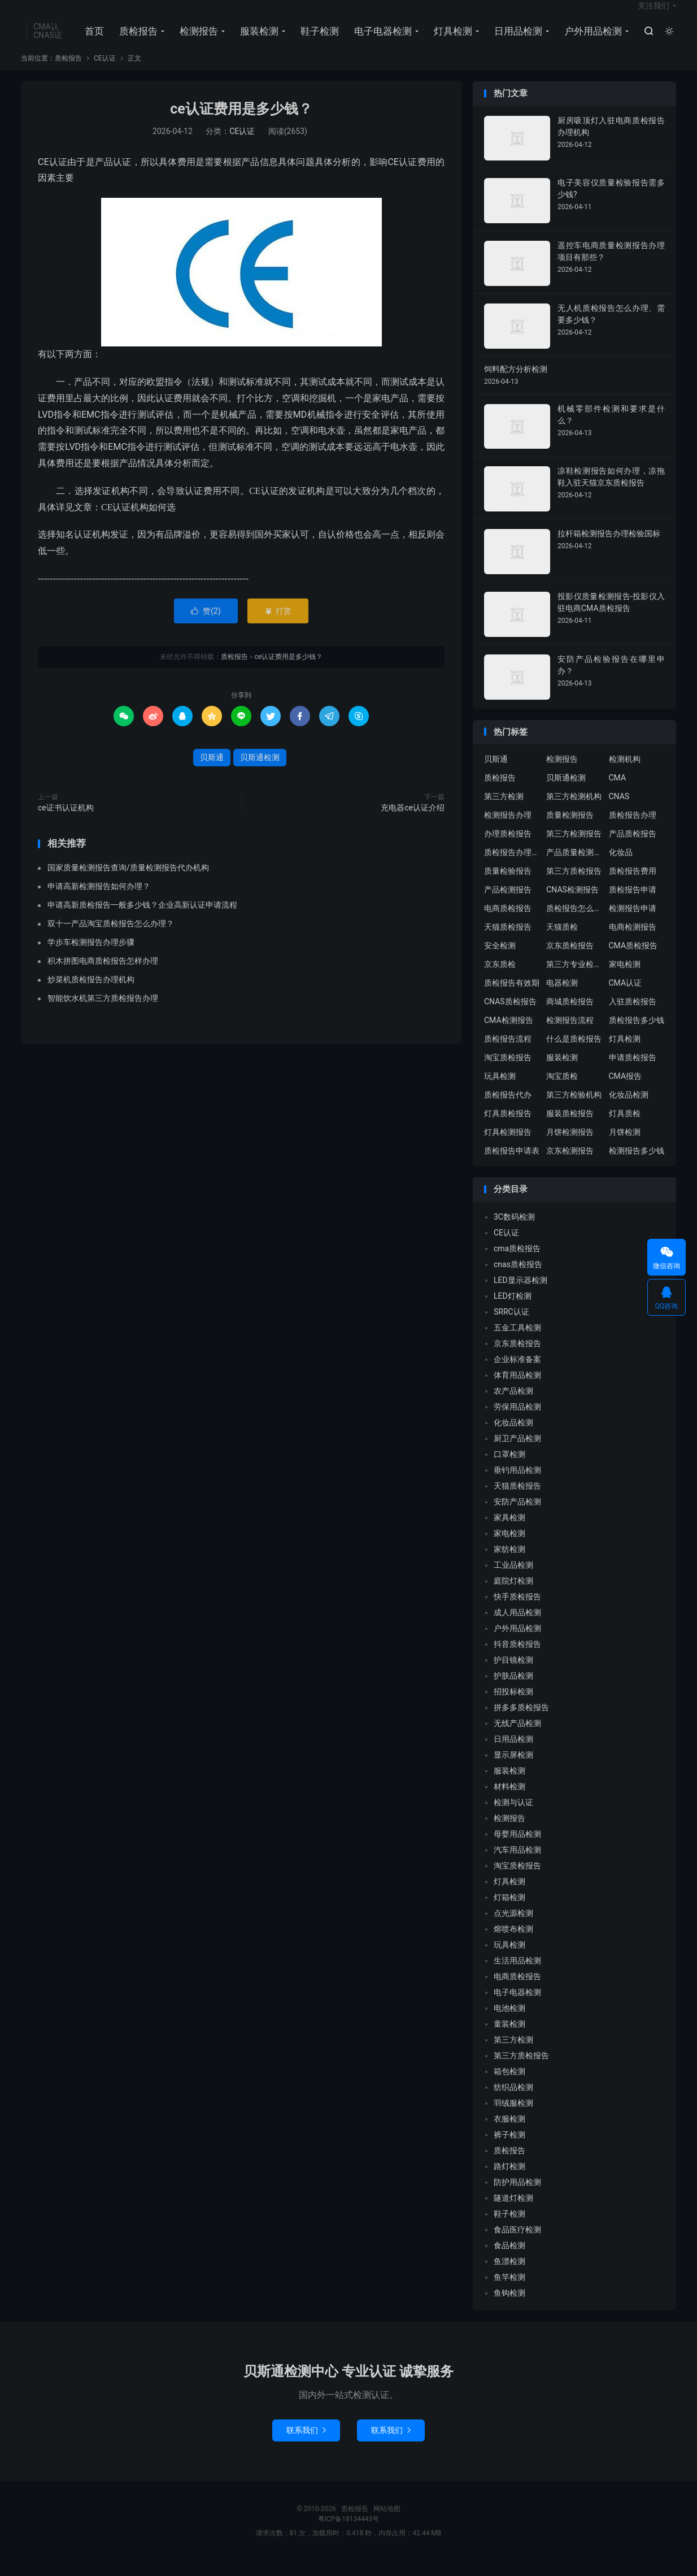 This screenshot has height=2576, width=697. I want to click on 第三方检测机构, so click(574, 811).